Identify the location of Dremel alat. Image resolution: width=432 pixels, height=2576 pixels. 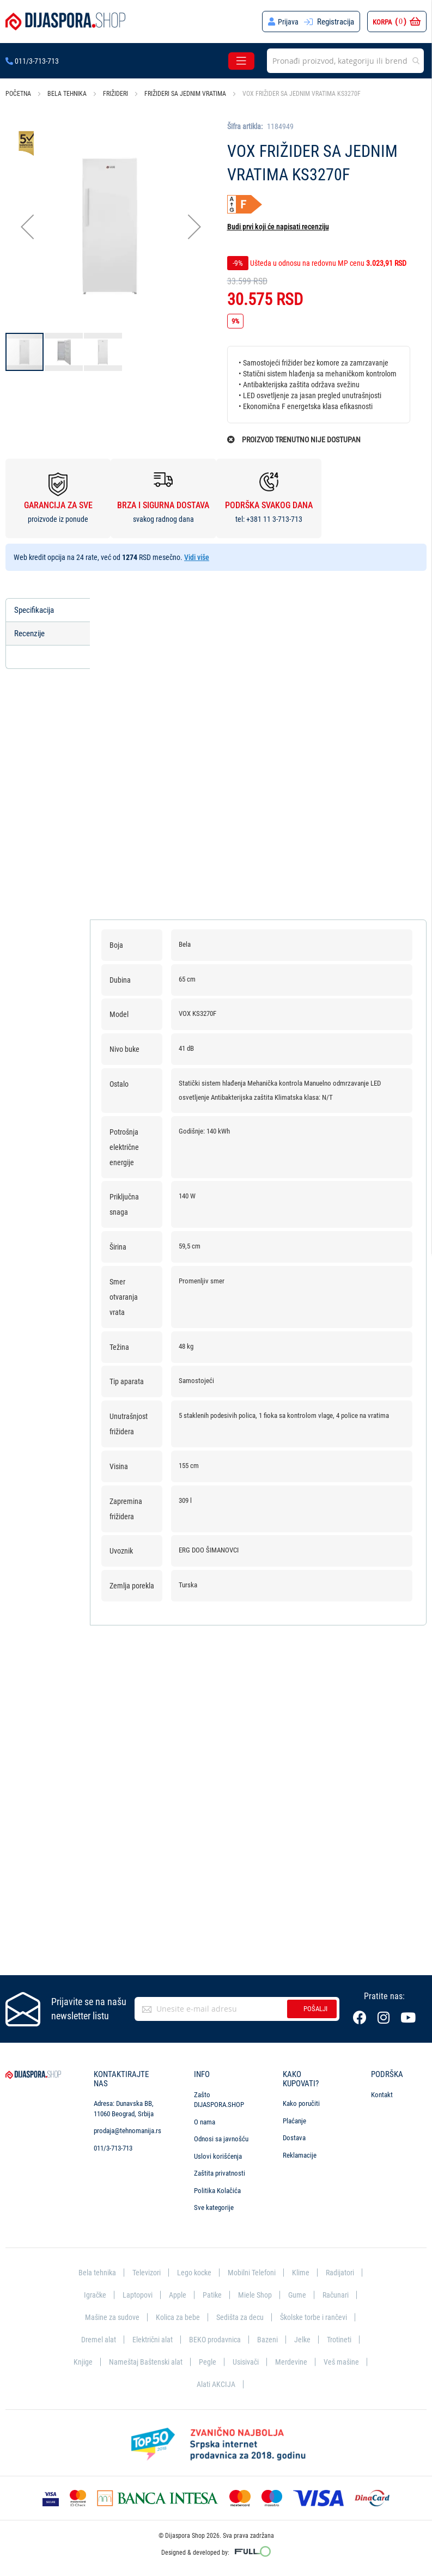
(95, 2338).